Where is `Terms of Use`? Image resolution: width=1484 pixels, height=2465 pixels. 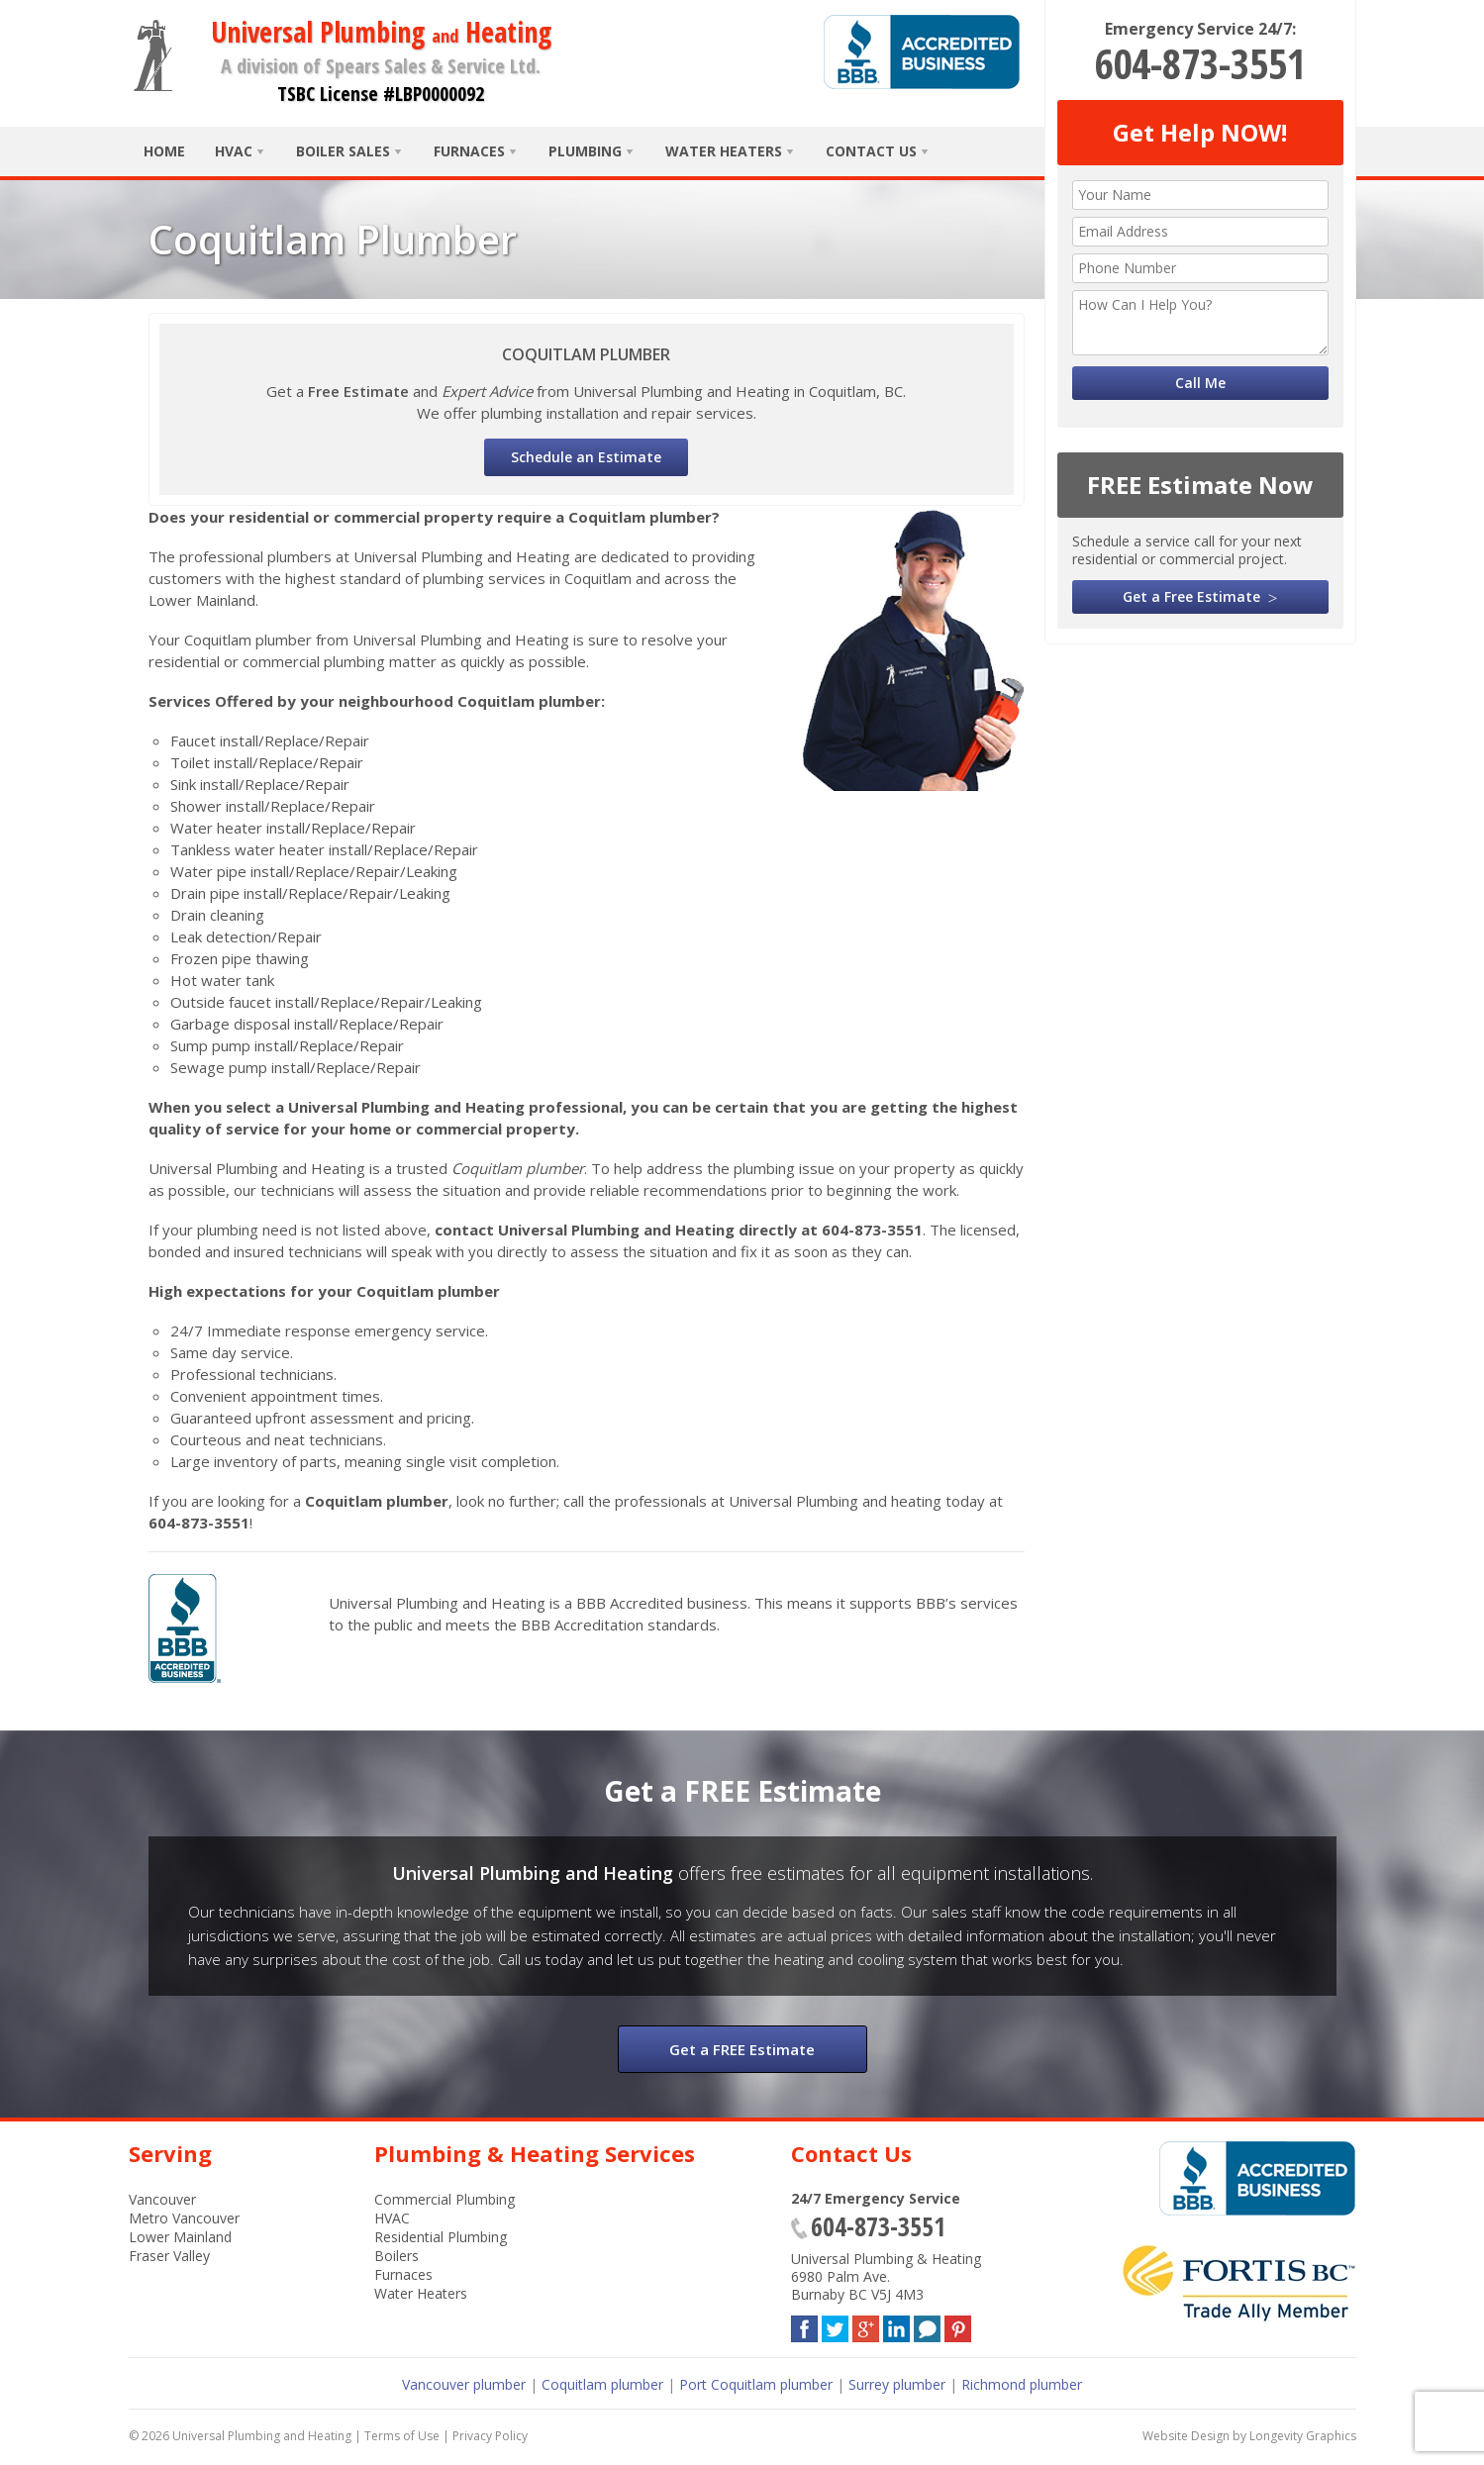
Terms of Use is located at coordinates (402, 2435).